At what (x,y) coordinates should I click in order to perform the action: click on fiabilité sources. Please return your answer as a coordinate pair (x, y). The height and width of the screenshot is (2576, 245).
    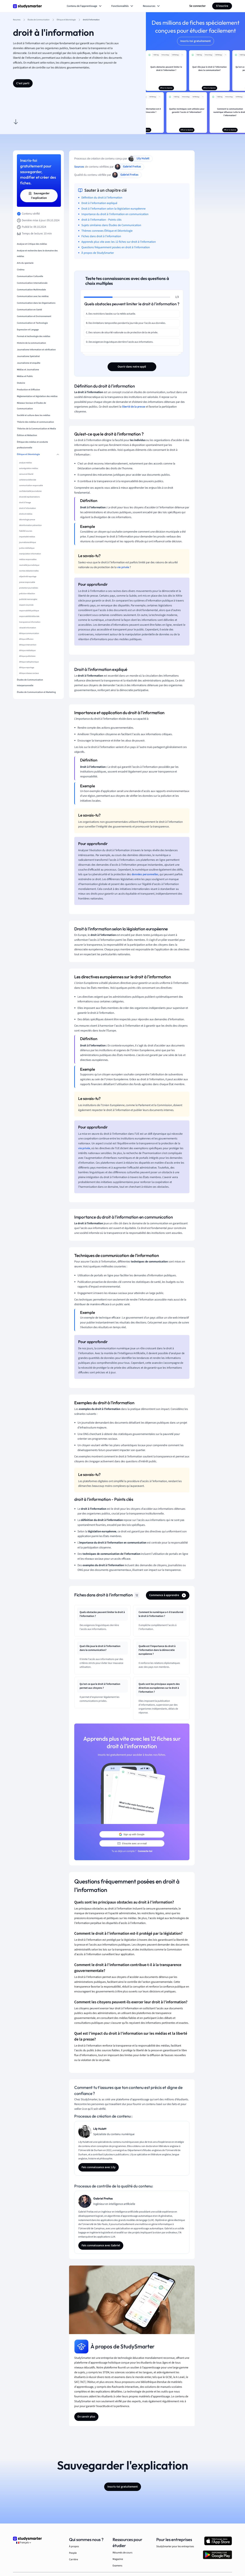
    Looking at the image, I should click on (25, 531).